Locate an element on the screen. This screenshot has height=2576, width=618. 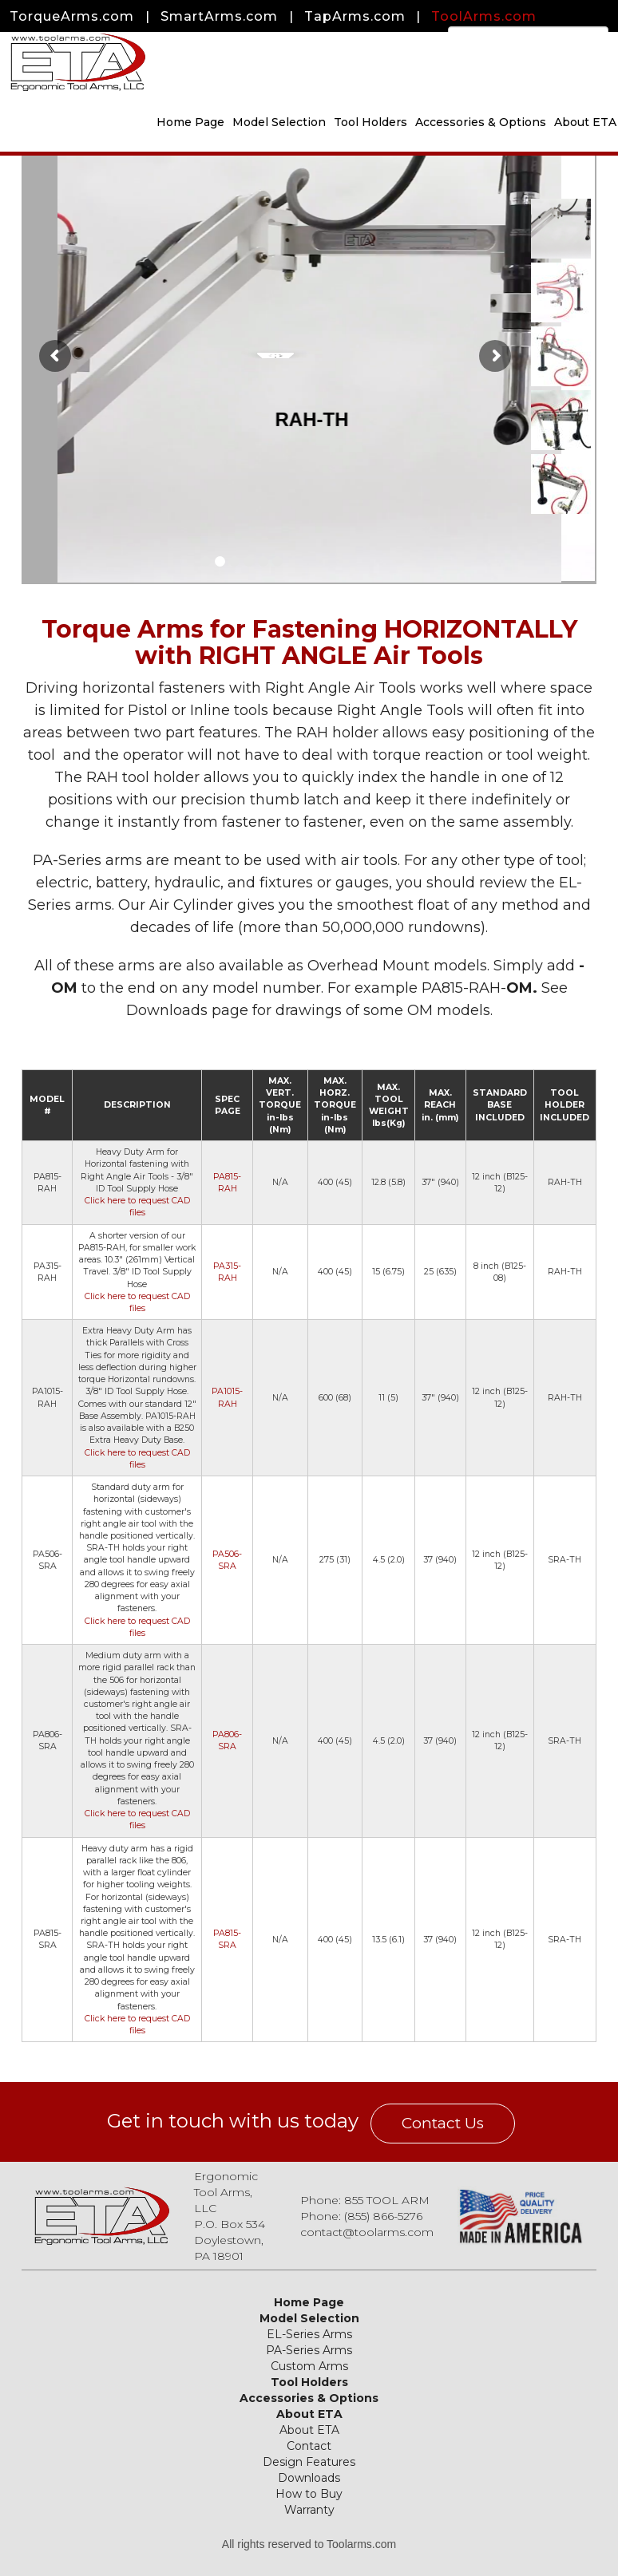
TapArms.com is located at coordinates (355, 16).